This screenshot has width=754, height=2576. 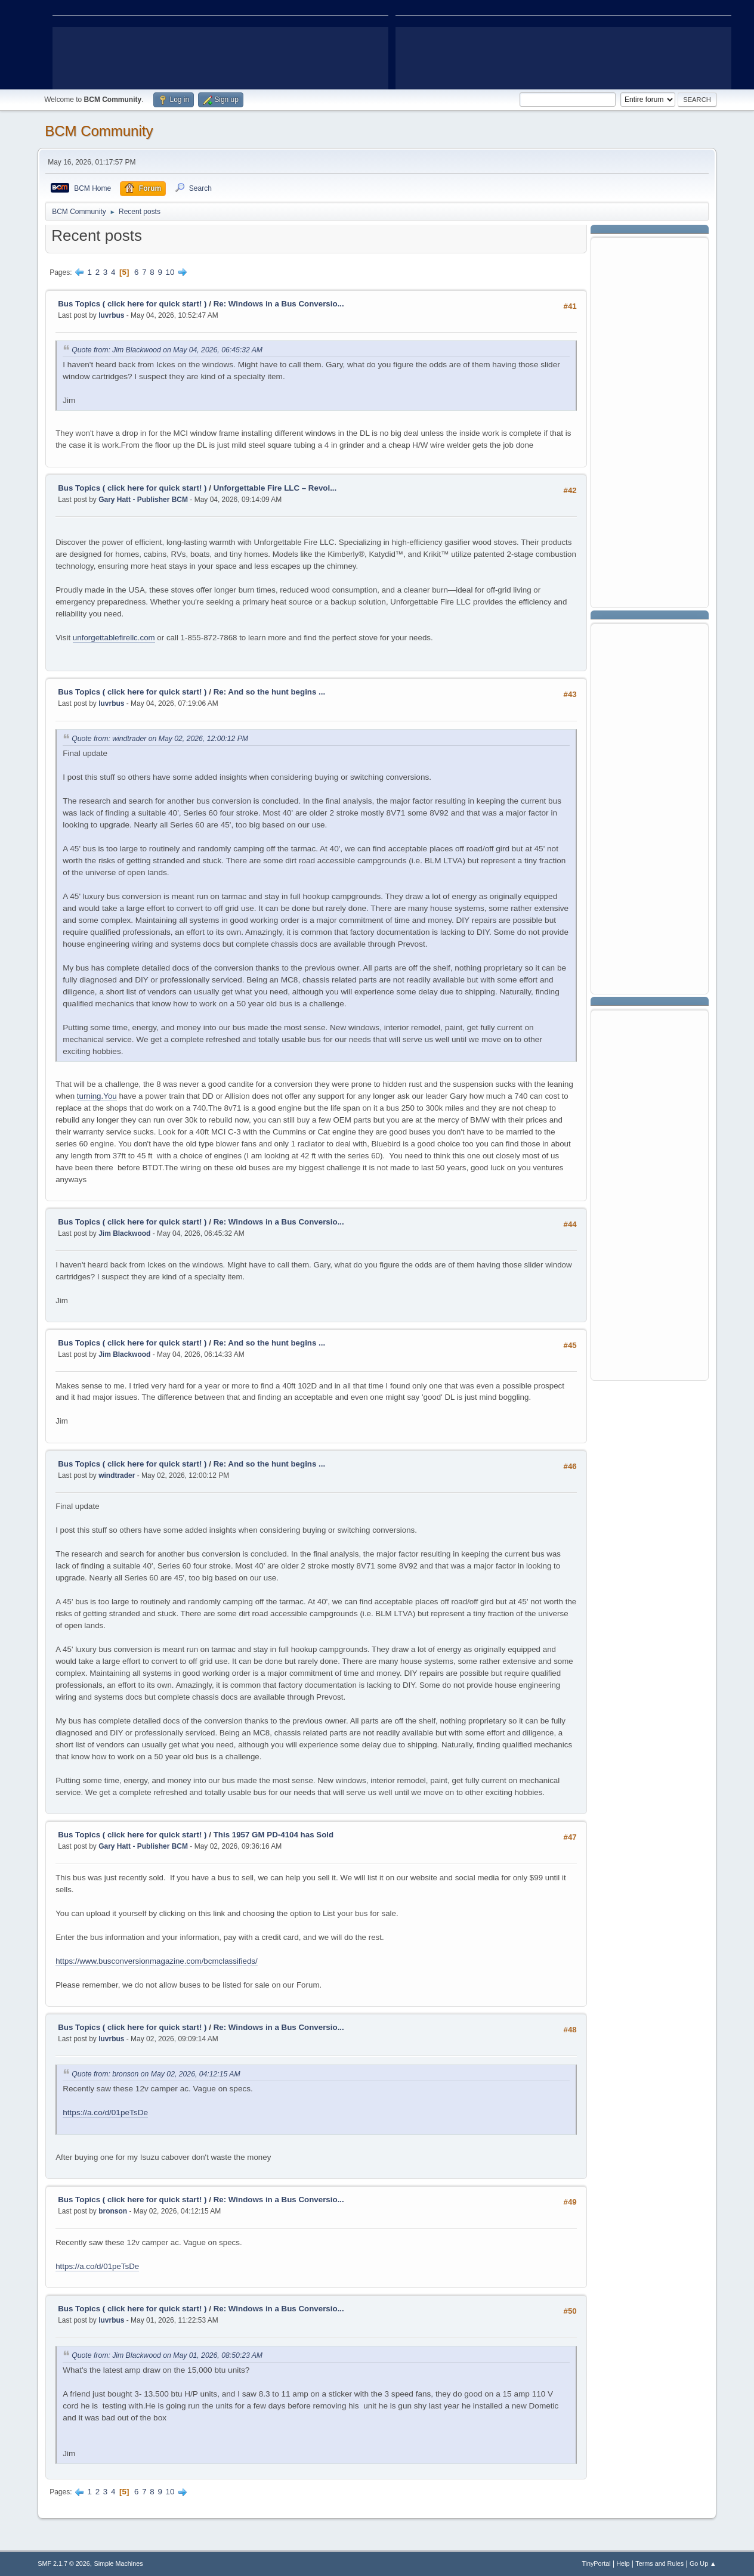 What do you see at coordinates (112, 2211) in the screenshot?
I see `bronson` at bounding box center [112, 2211].